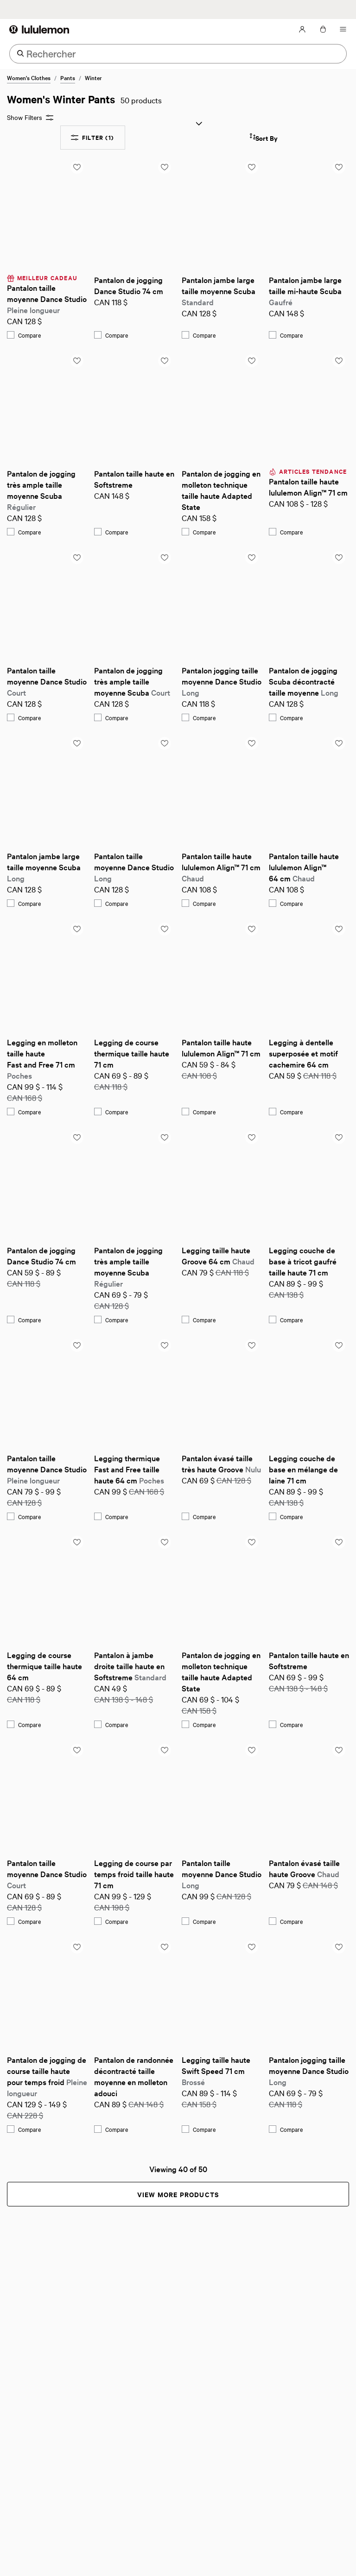 The width and height of the screenshot is (356, 2576). Describe the element at coordinates (218, 1255) in the screenshot. I see `Legging taille haute Groove 64 cm` at that location.